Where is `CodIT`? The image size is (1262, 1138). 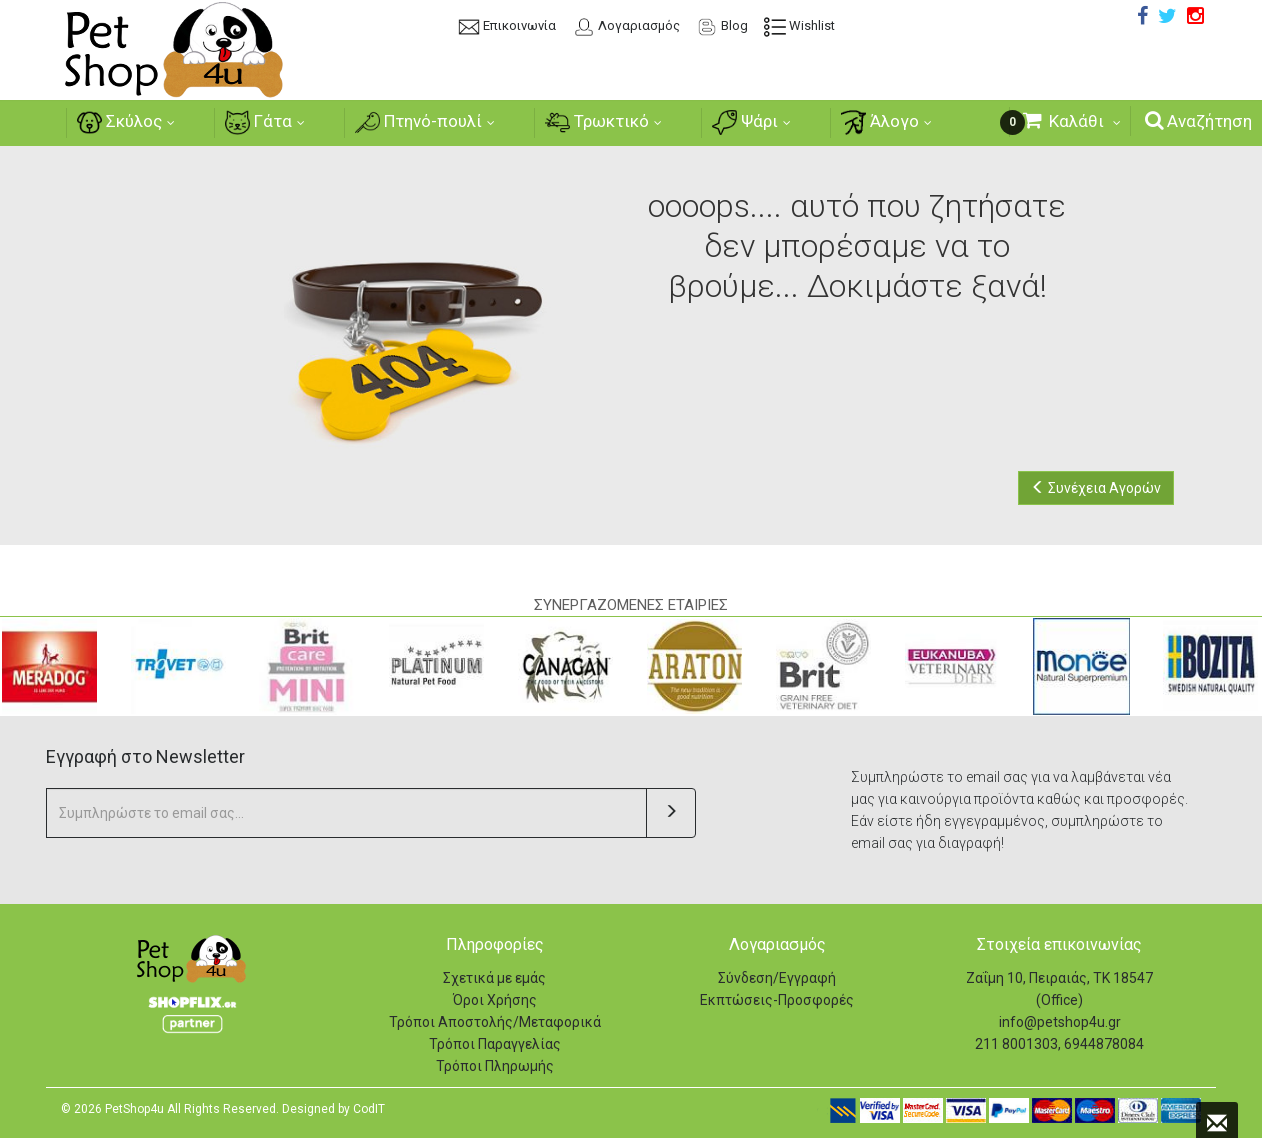
CodIT is located at coordinates (369, 1109).